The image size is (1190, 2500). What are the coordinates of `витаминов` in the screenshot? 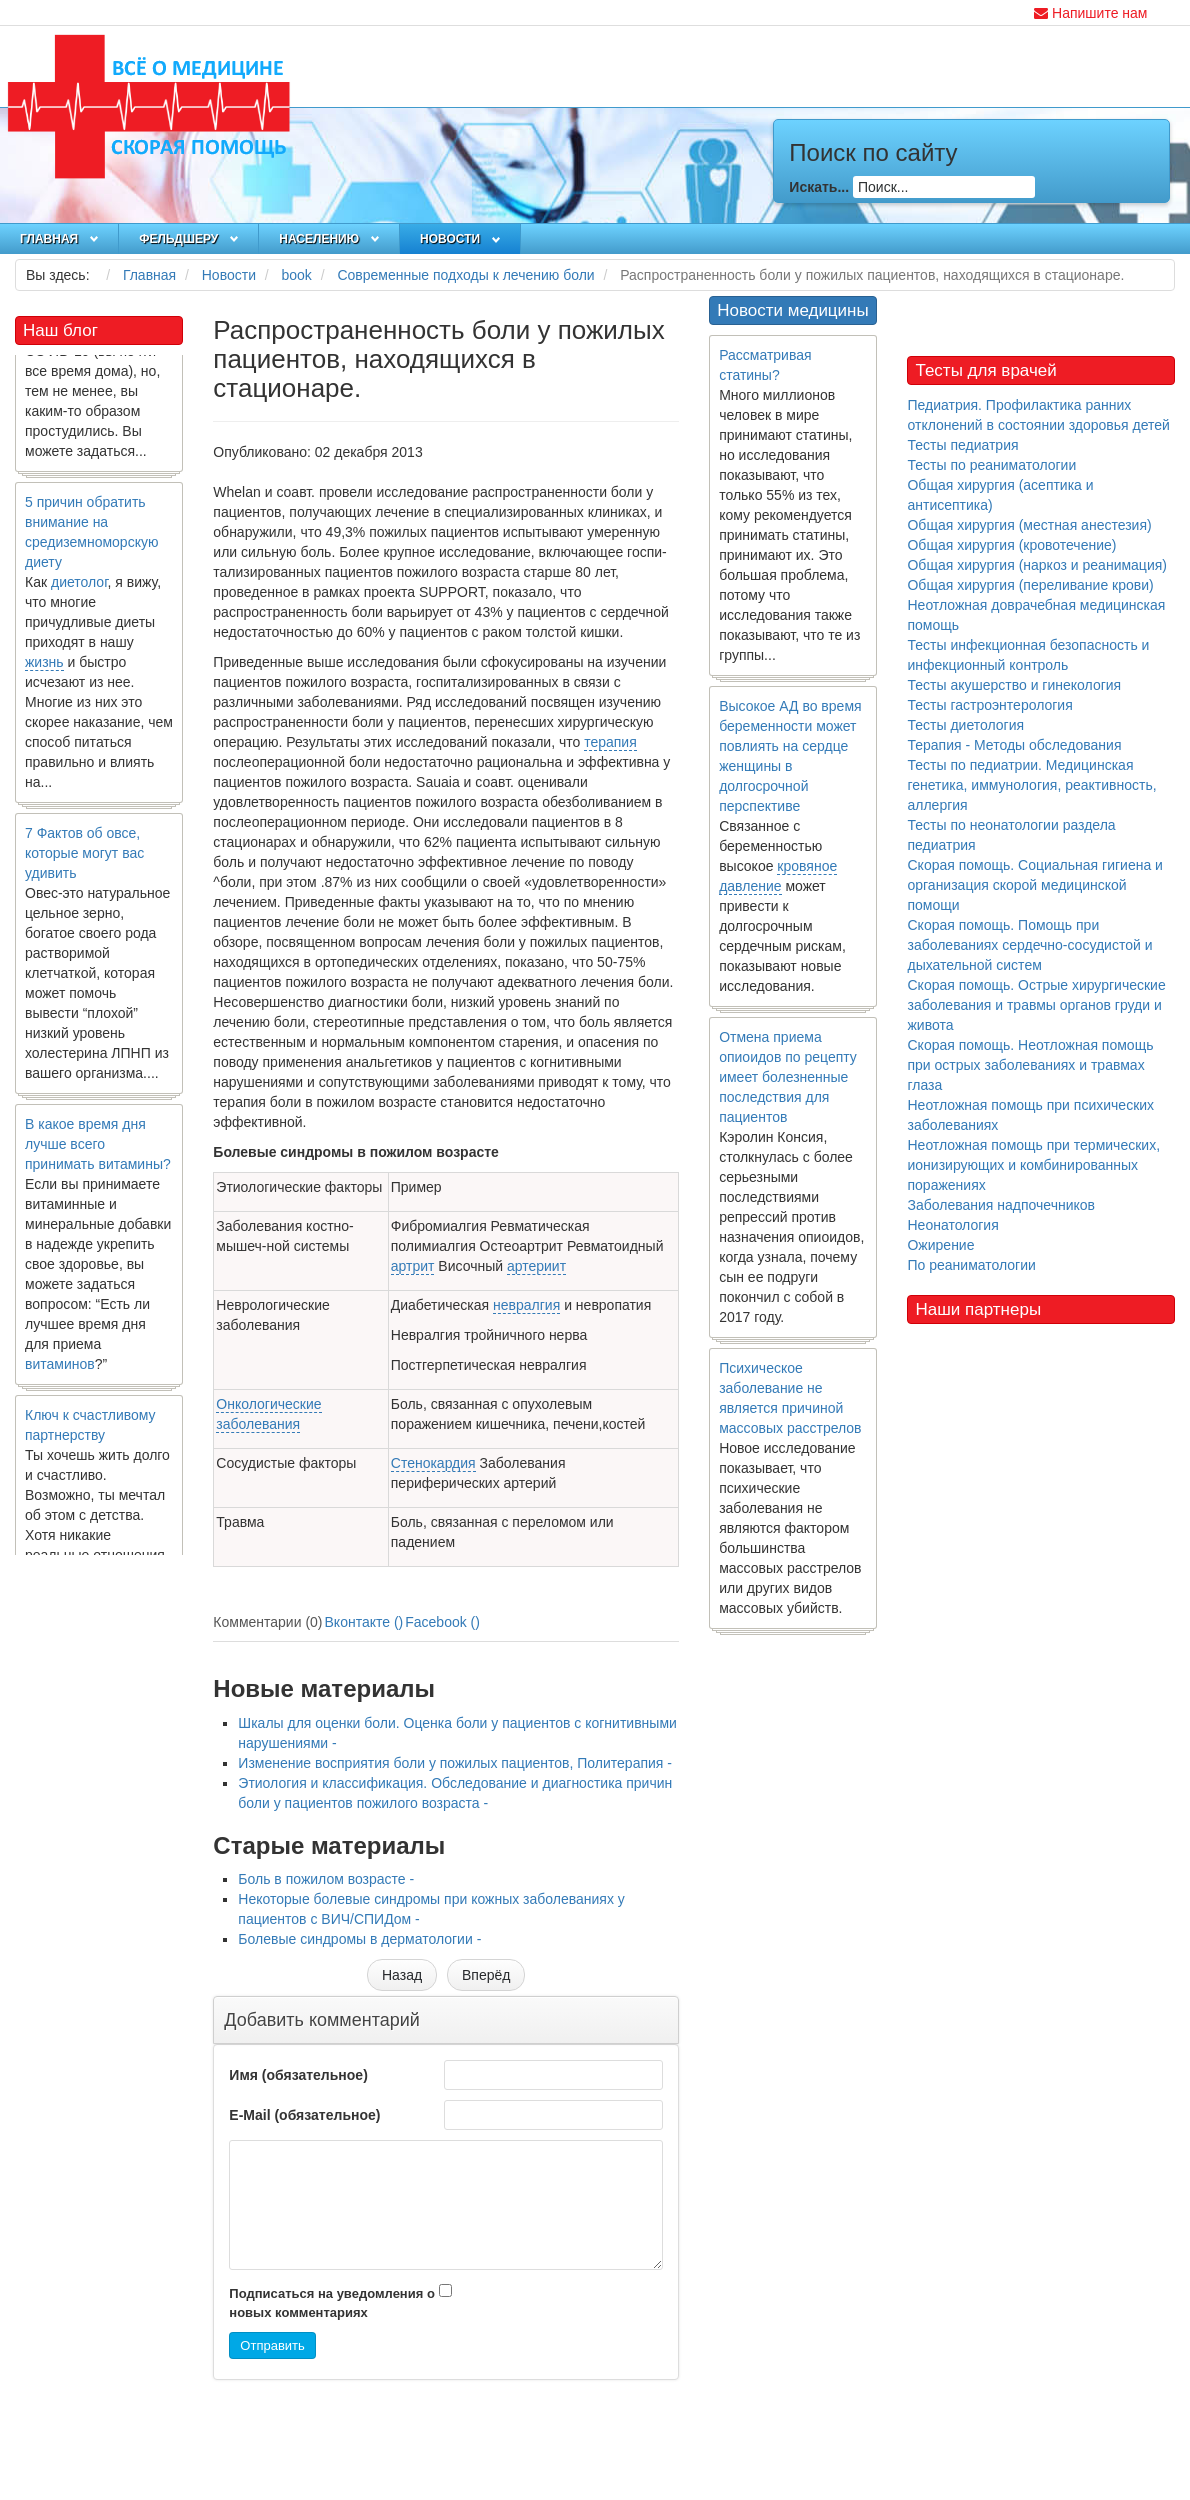 It's located at (60, 1372).